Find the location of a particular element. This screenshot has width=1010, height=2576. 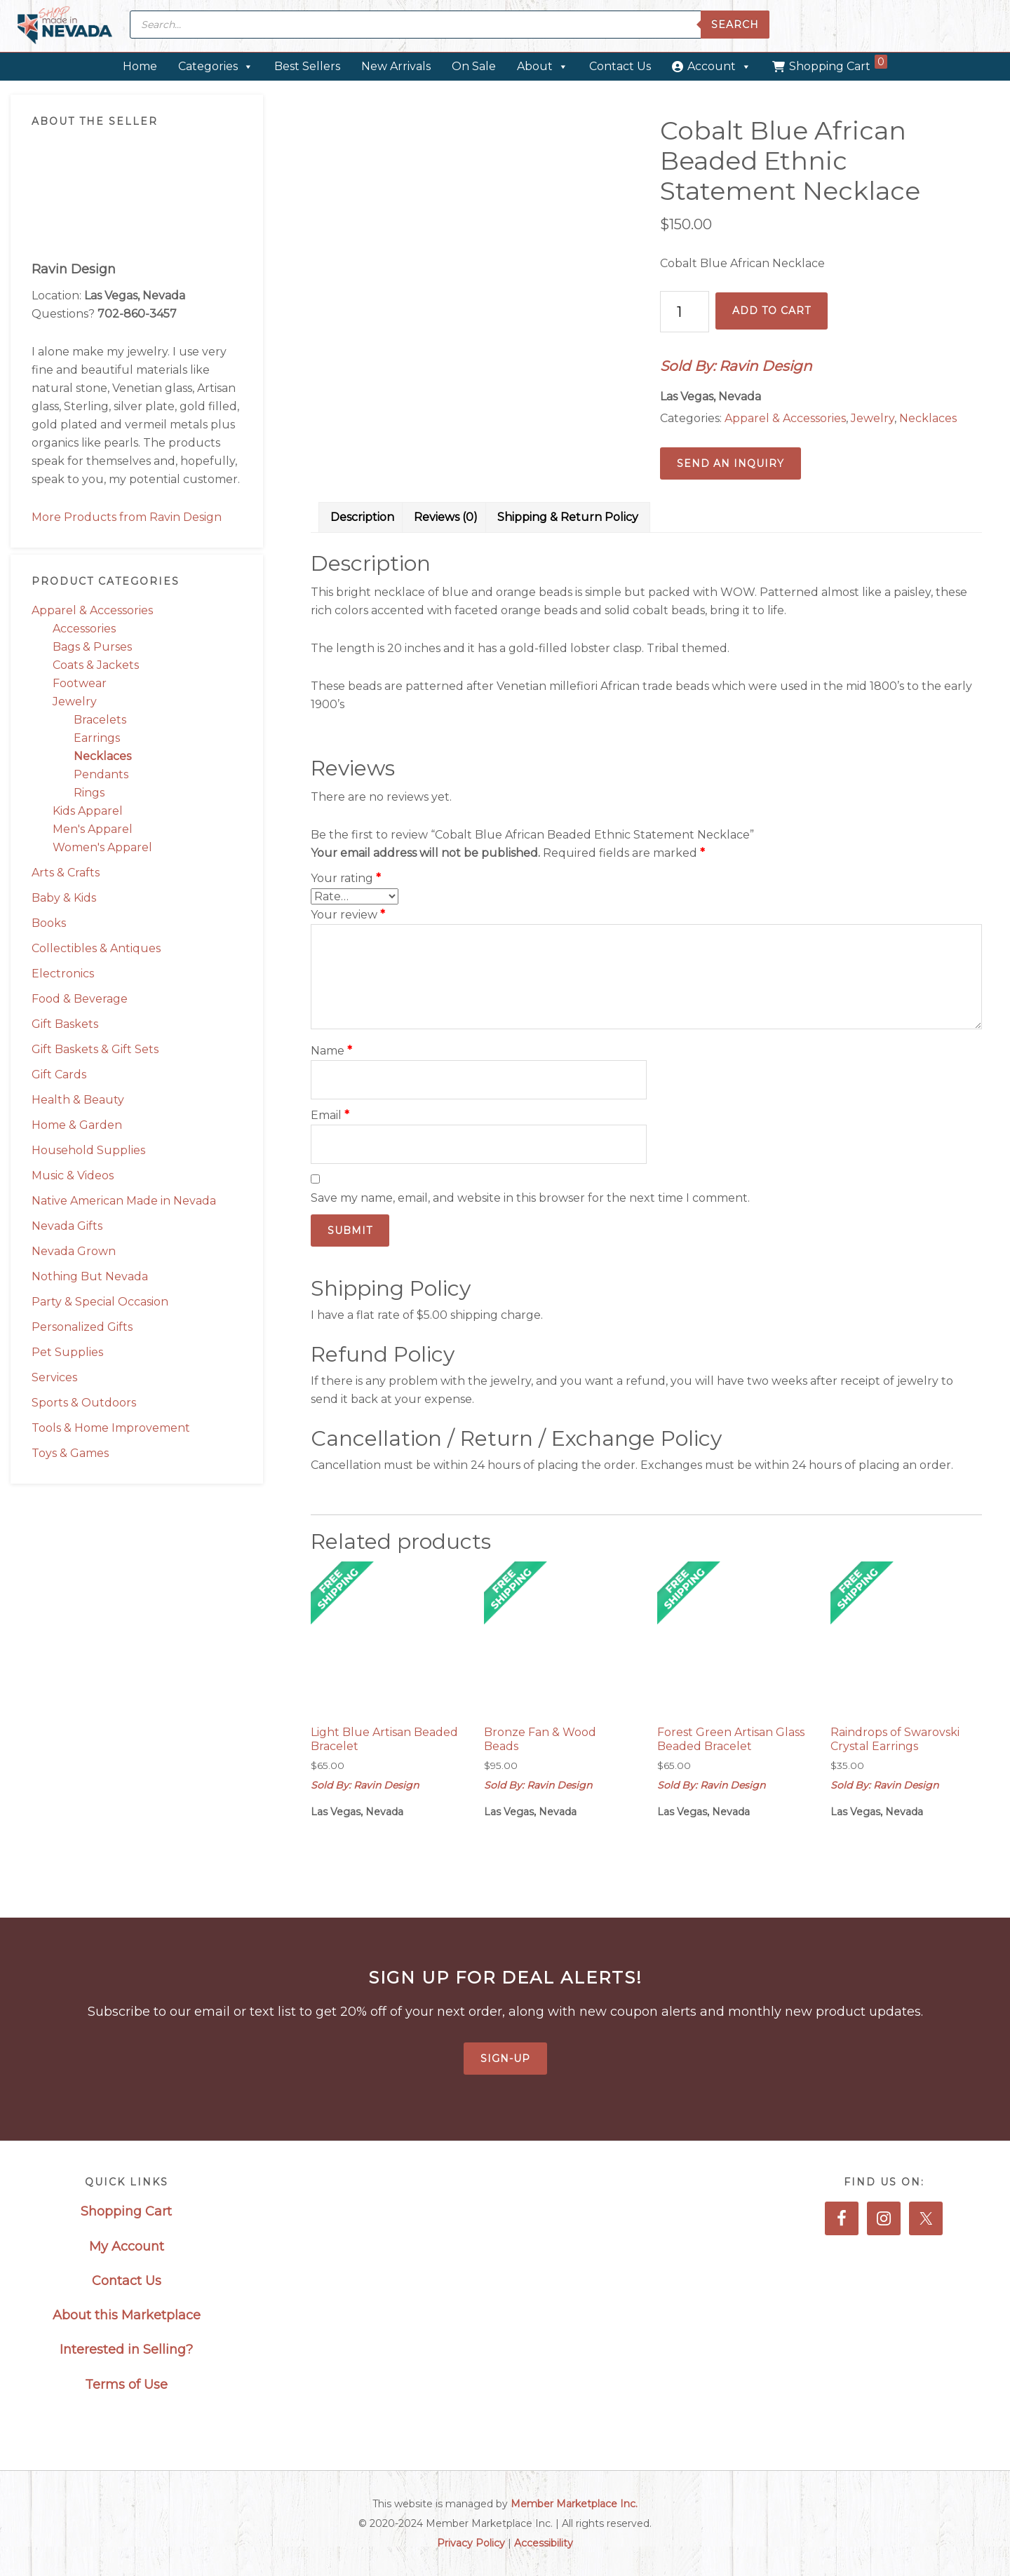

Privacy Policy is located at coordinates (471, 2543).